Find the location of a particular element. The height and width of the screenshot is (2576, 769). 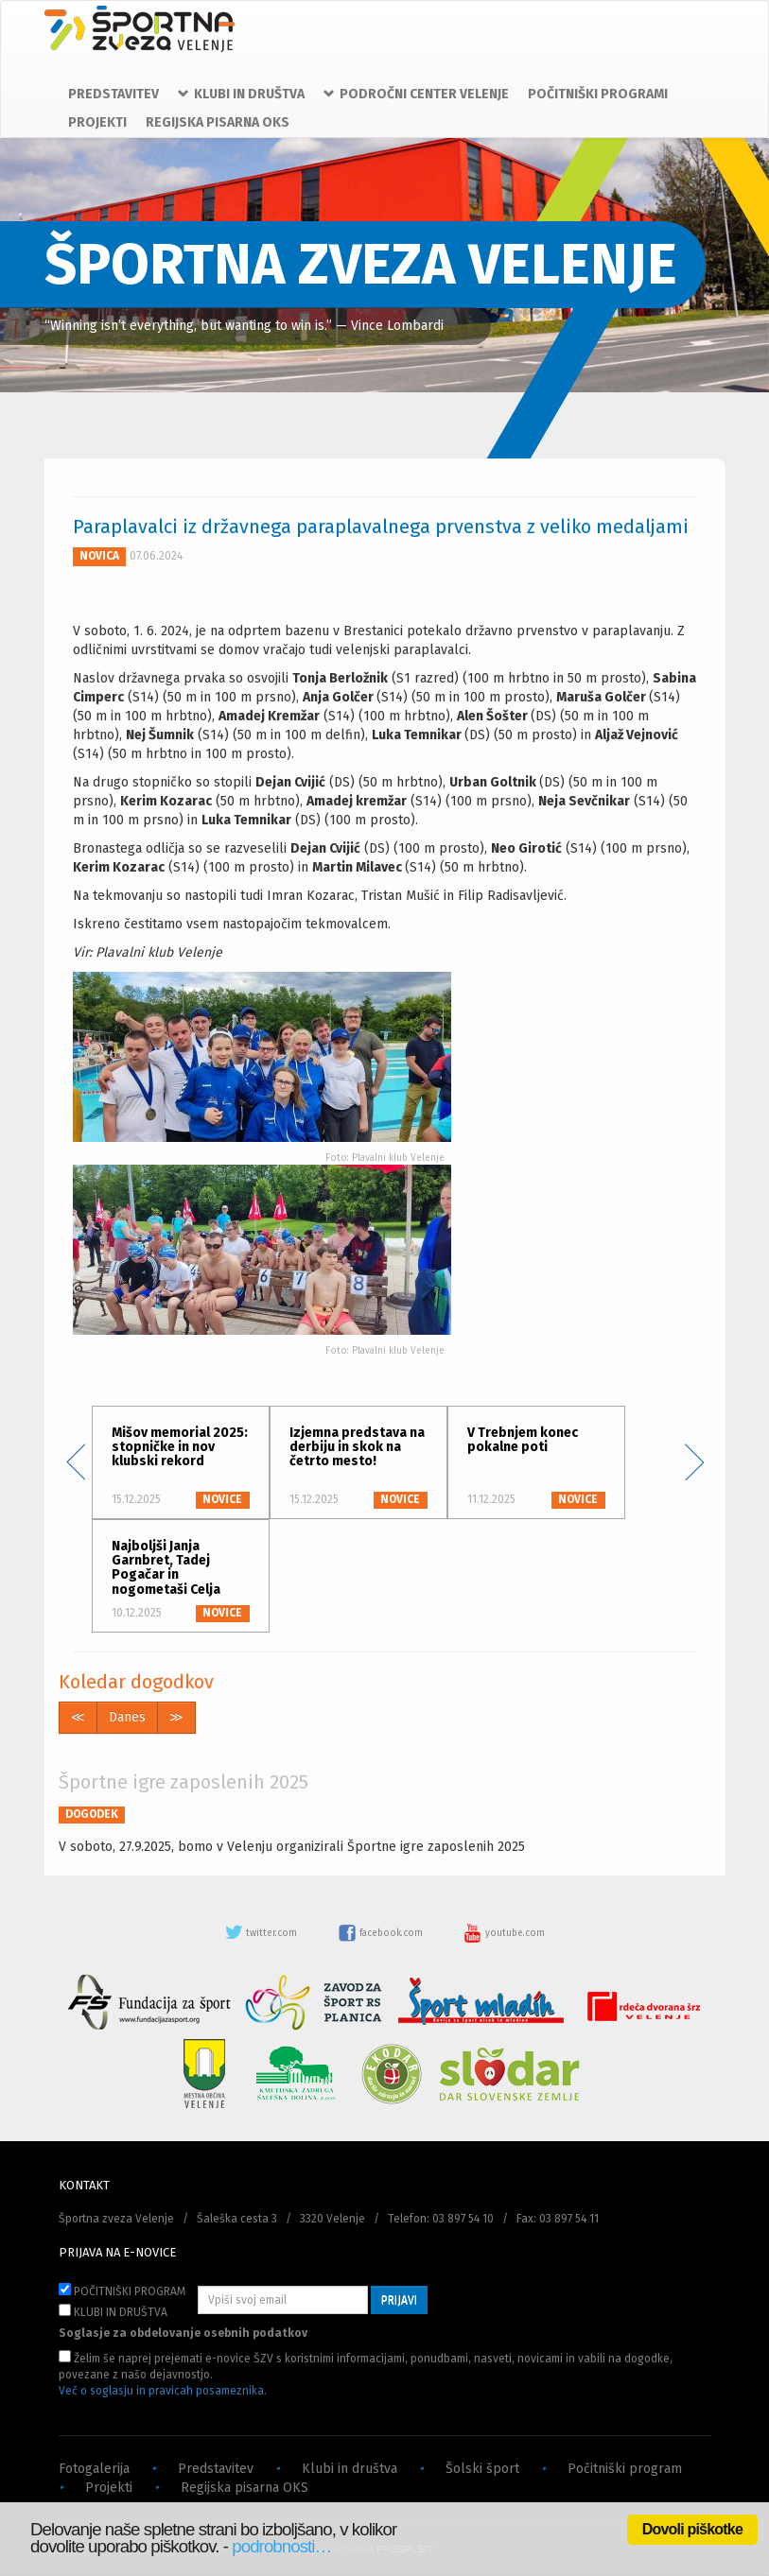

KLUBI IN DRUŠTVA is located at coordinates (113, 2311).